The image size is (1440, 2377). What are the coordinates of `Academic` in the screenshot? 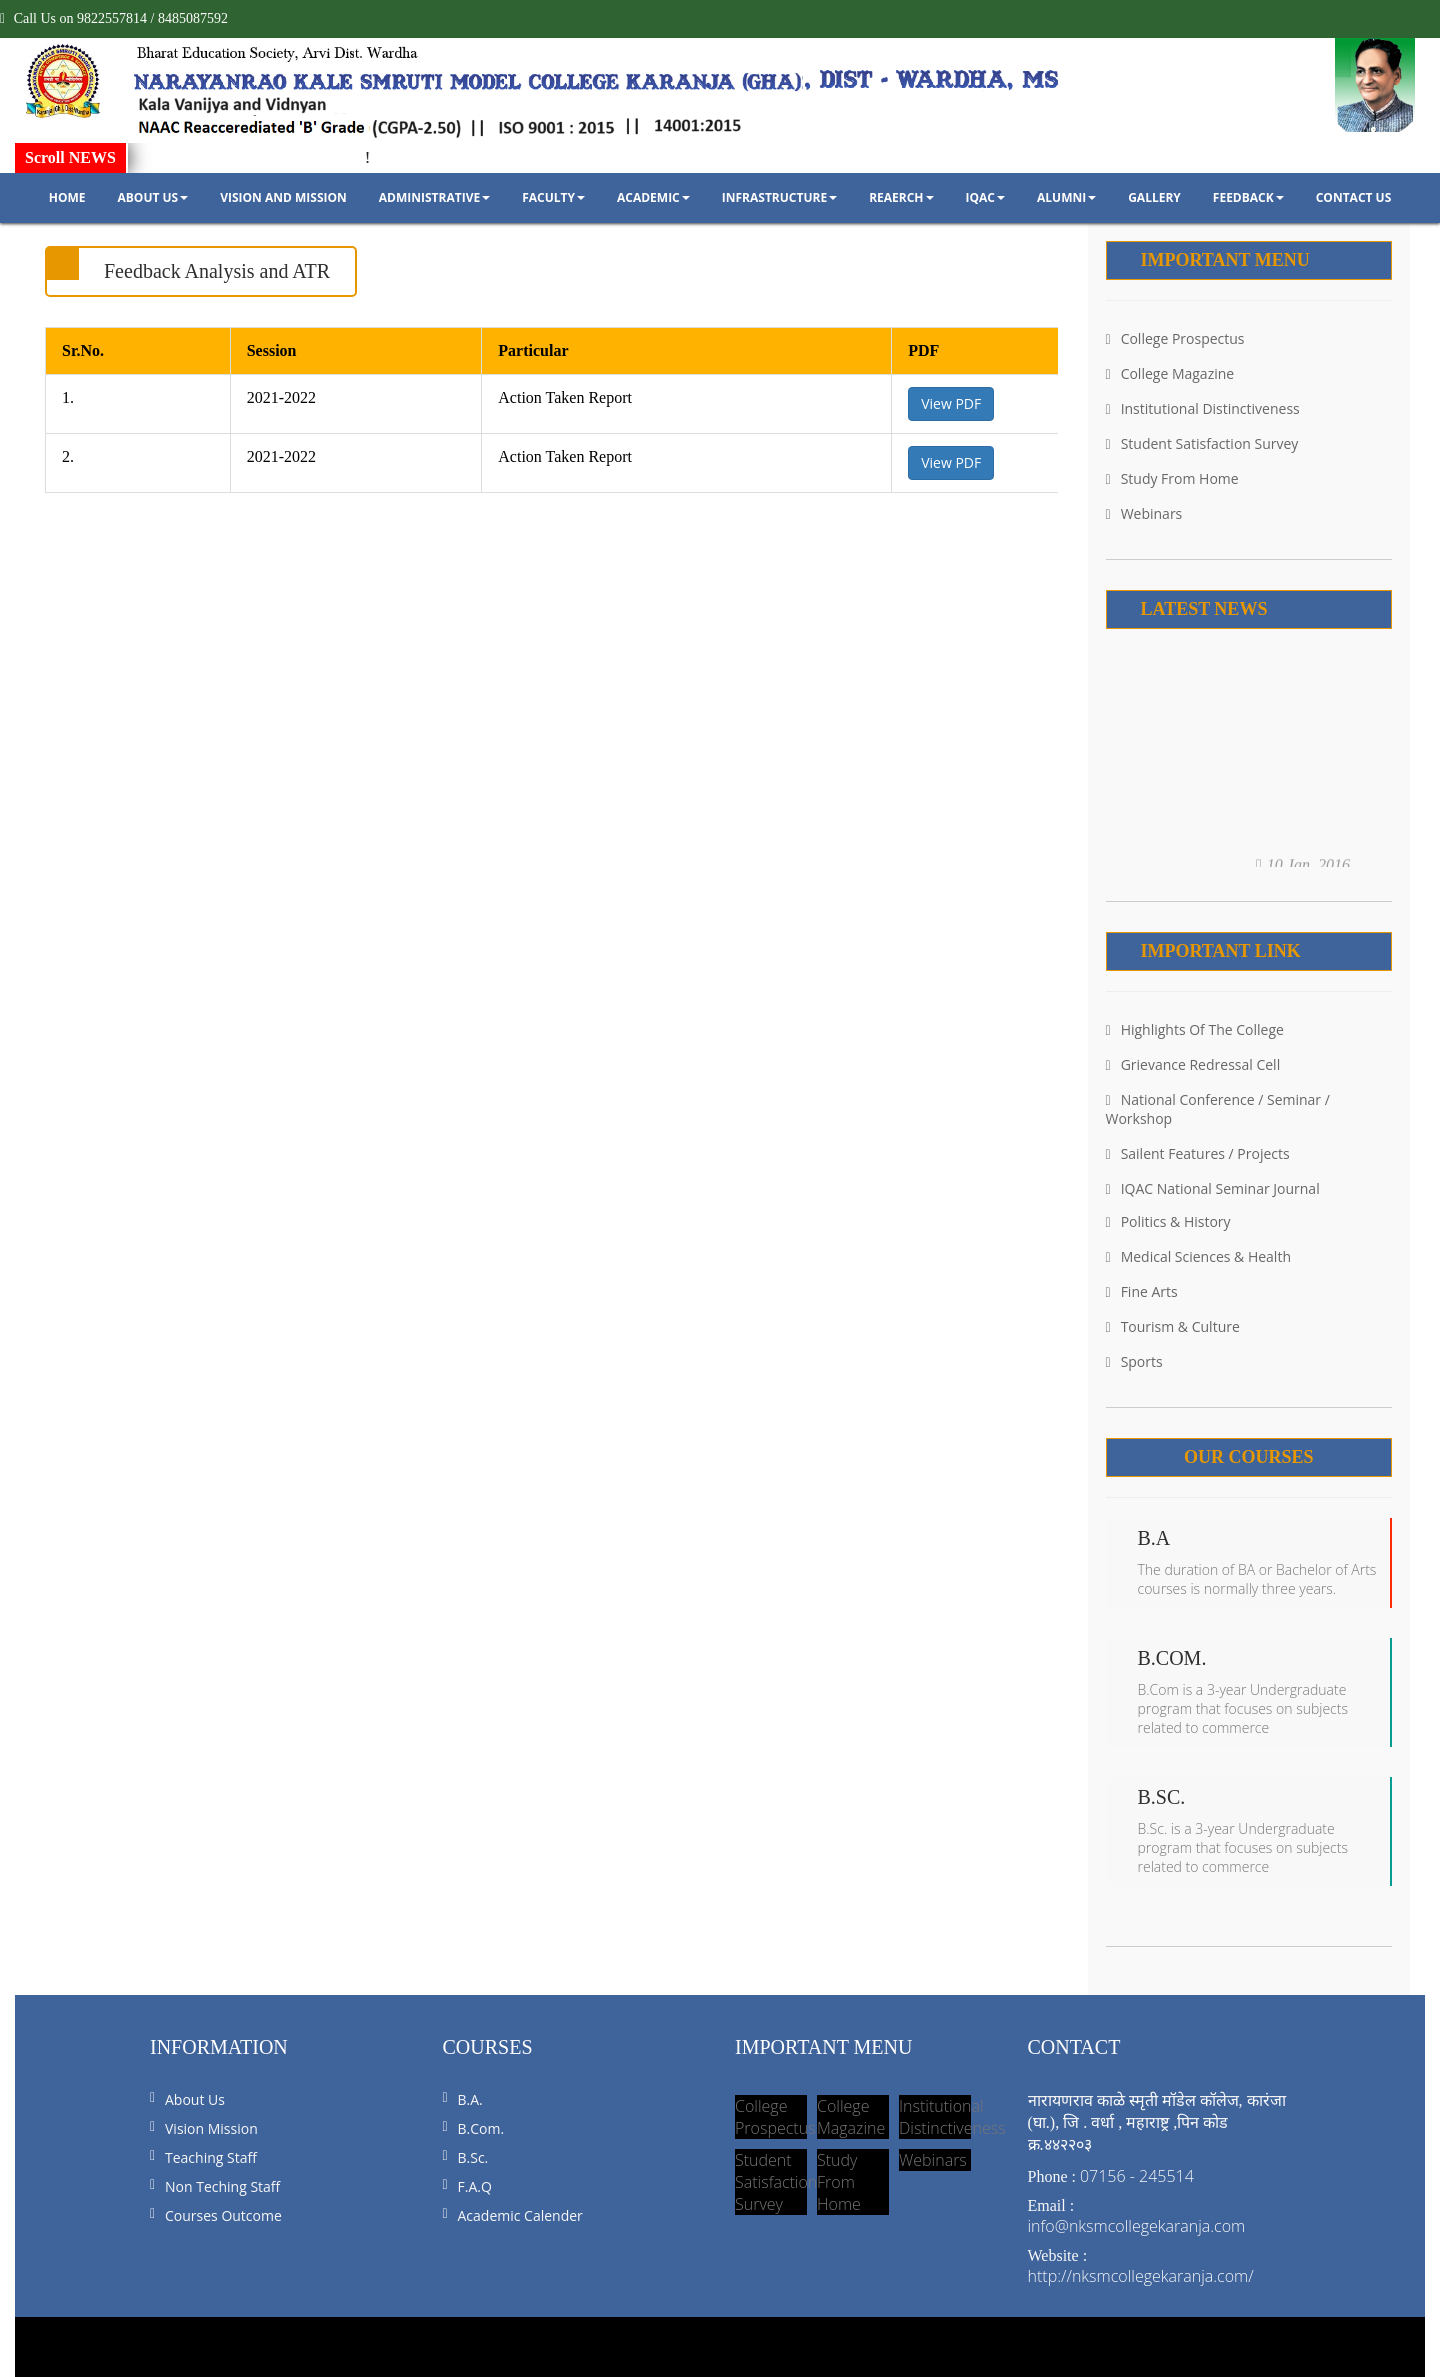 It's located at (653, 197).